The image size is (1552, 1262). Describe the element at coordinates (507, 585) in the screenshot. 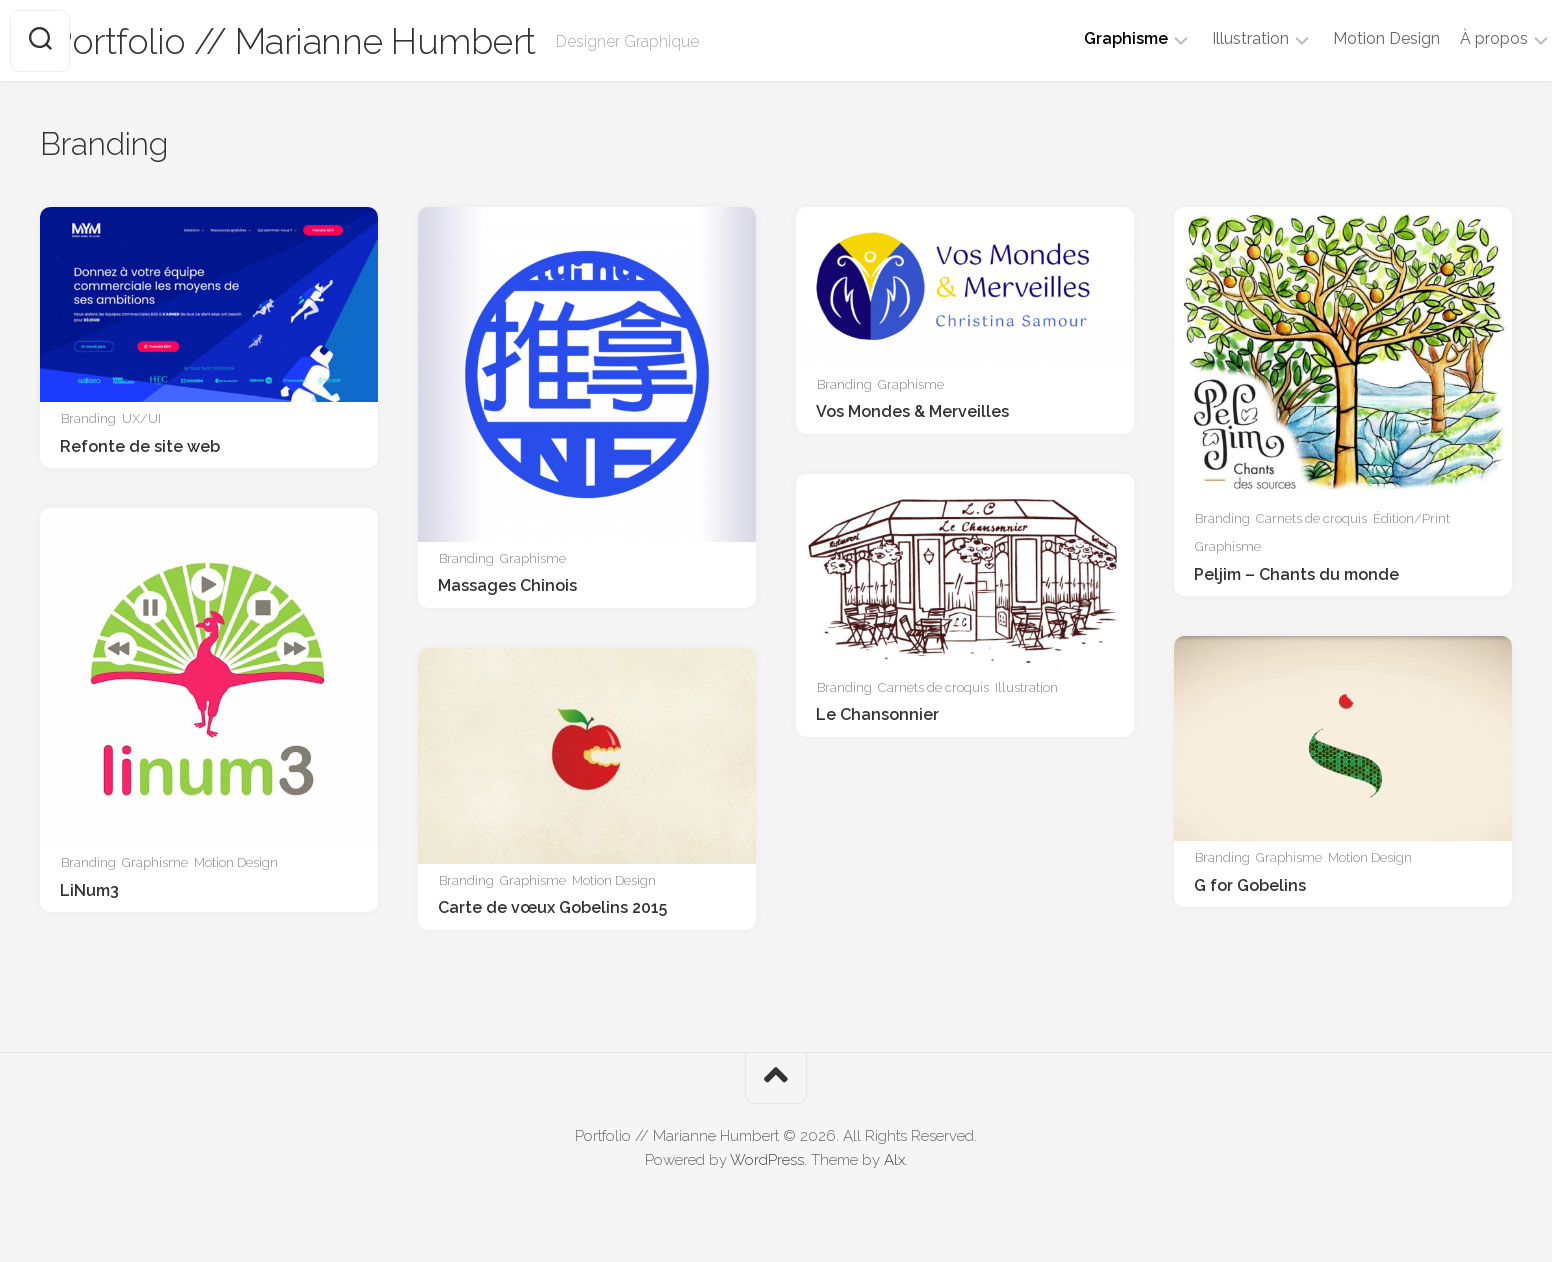

I see `Massages Chinois` at that location.